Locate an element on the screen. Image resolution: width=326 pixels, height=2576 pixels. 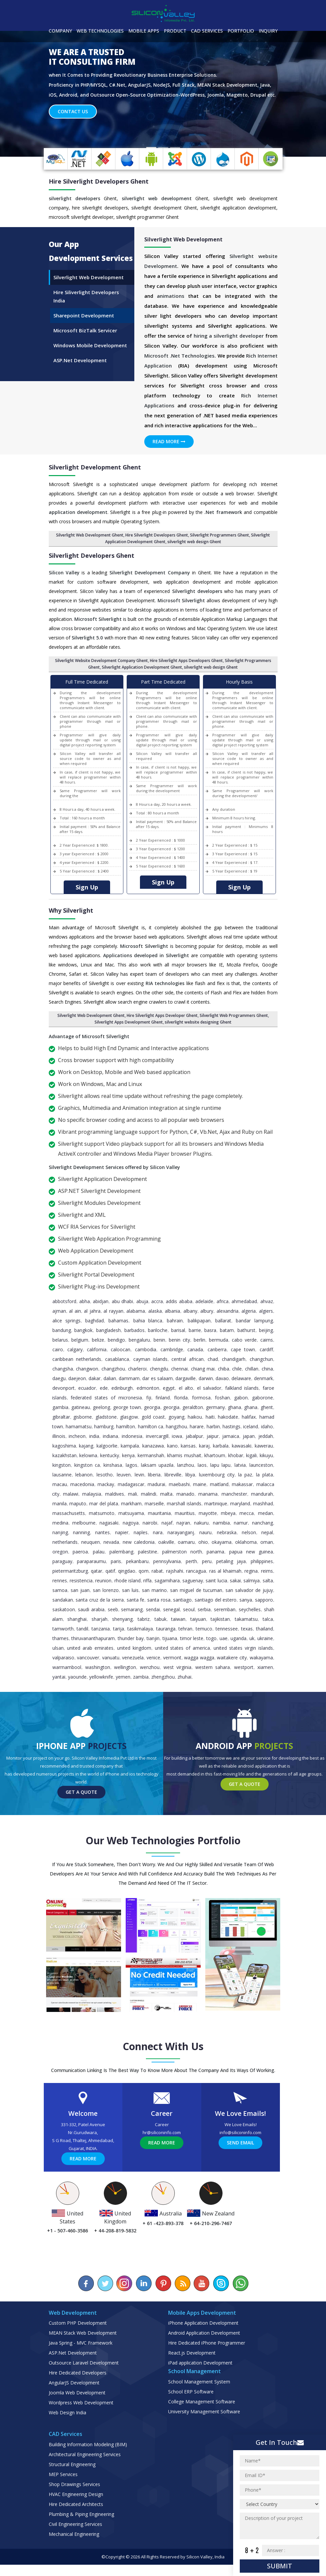
Kazakhstan is located at coordinates (64, 1466).